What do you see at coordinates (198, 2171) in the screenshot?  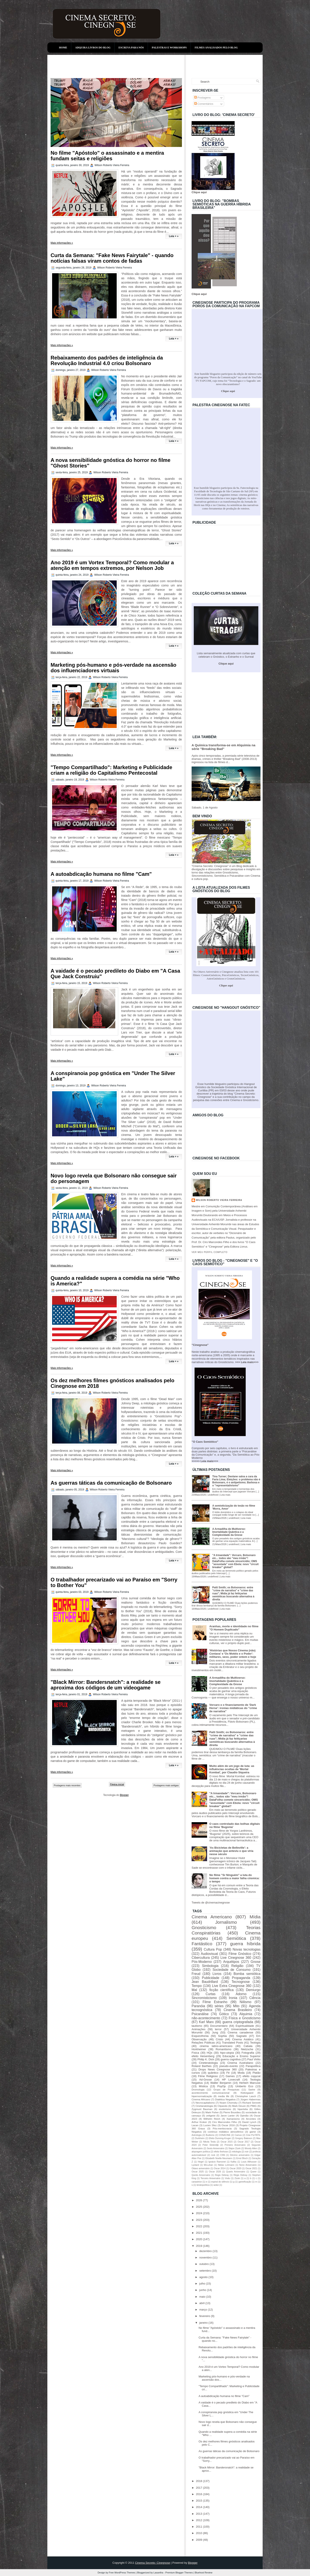 I see `Oscar 2025` at bounding box center [198, 2171].